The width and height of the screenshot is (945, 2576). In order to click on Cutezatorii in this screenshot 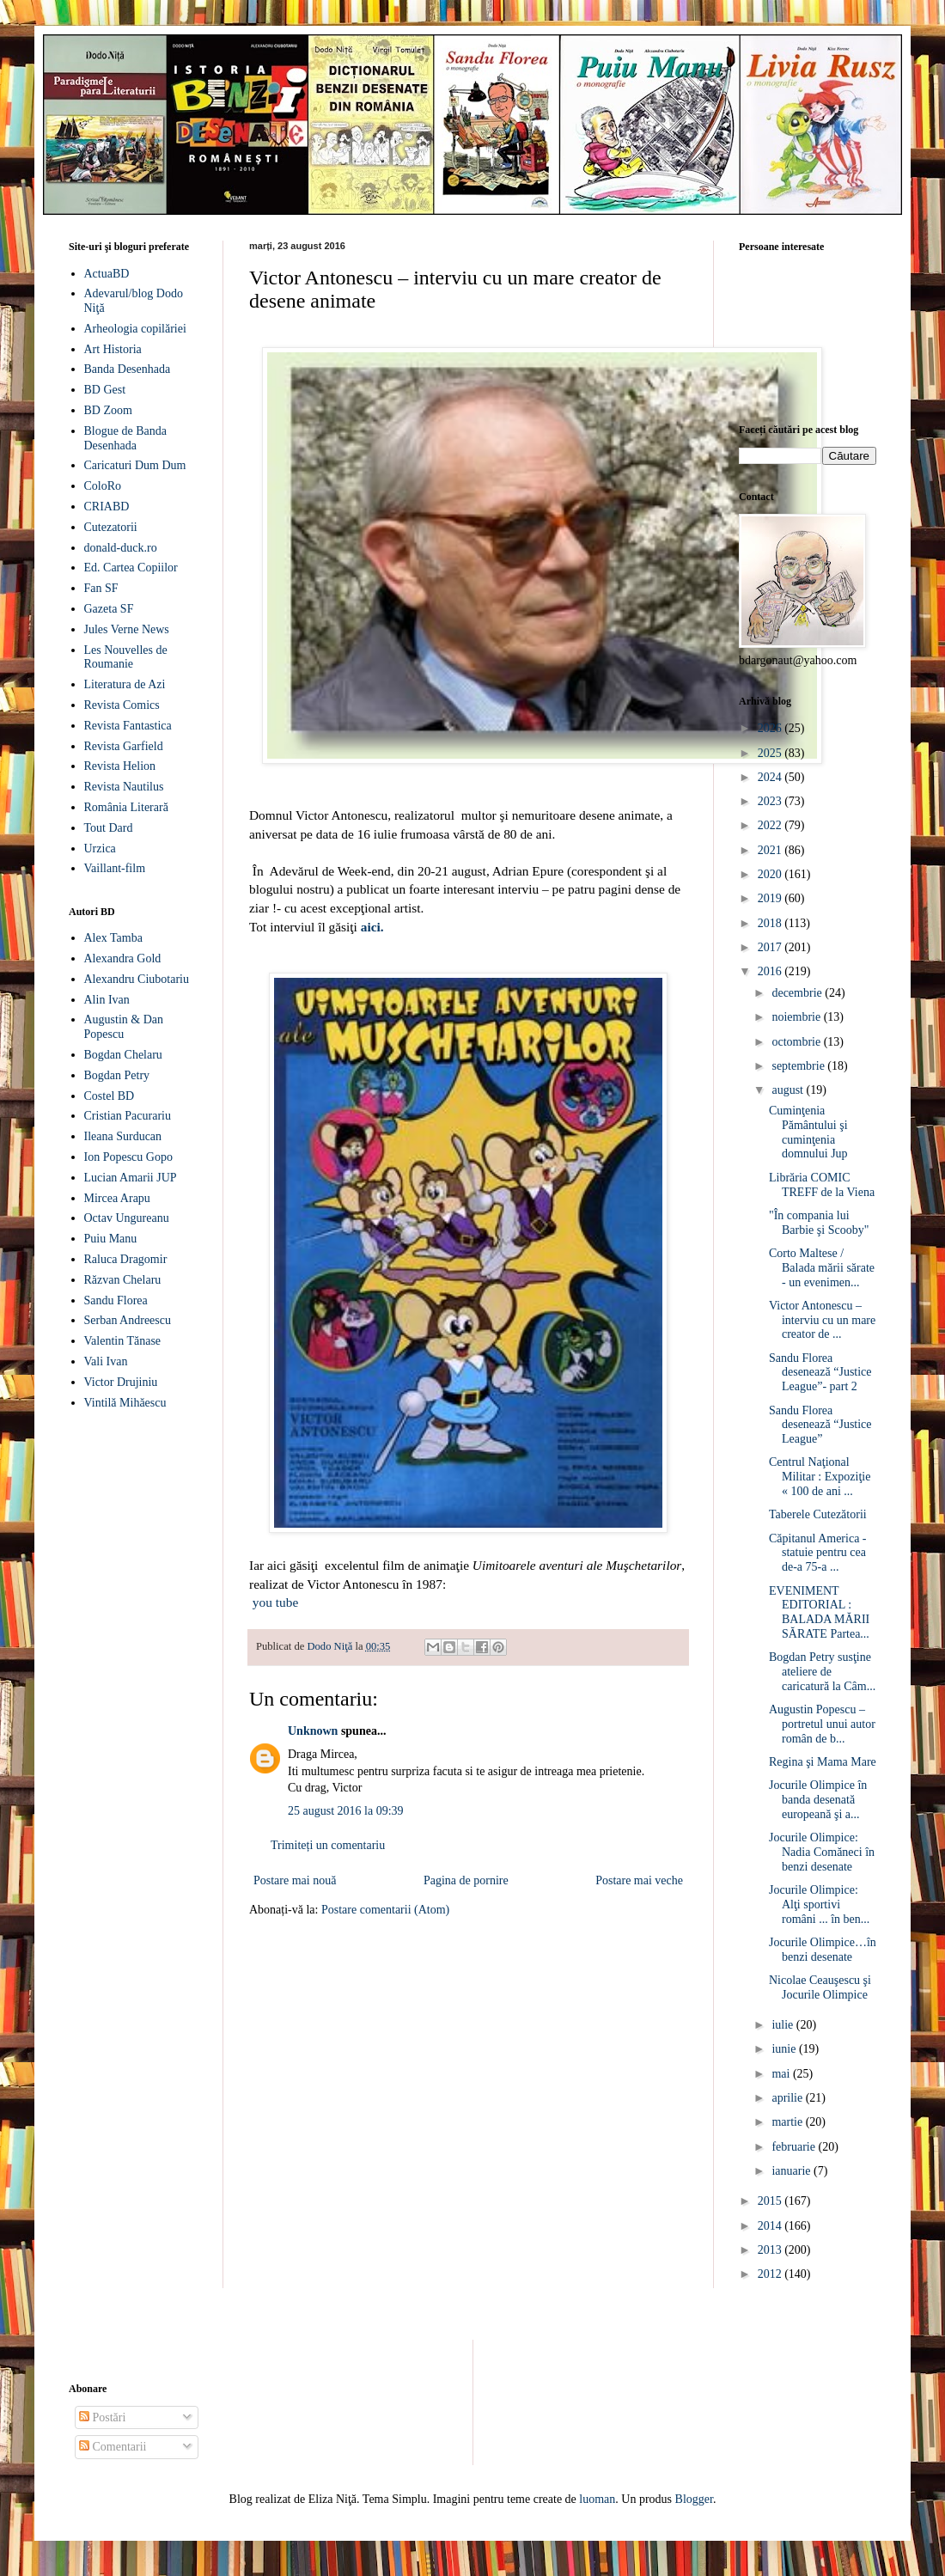, I will do `click(110, 527)`.